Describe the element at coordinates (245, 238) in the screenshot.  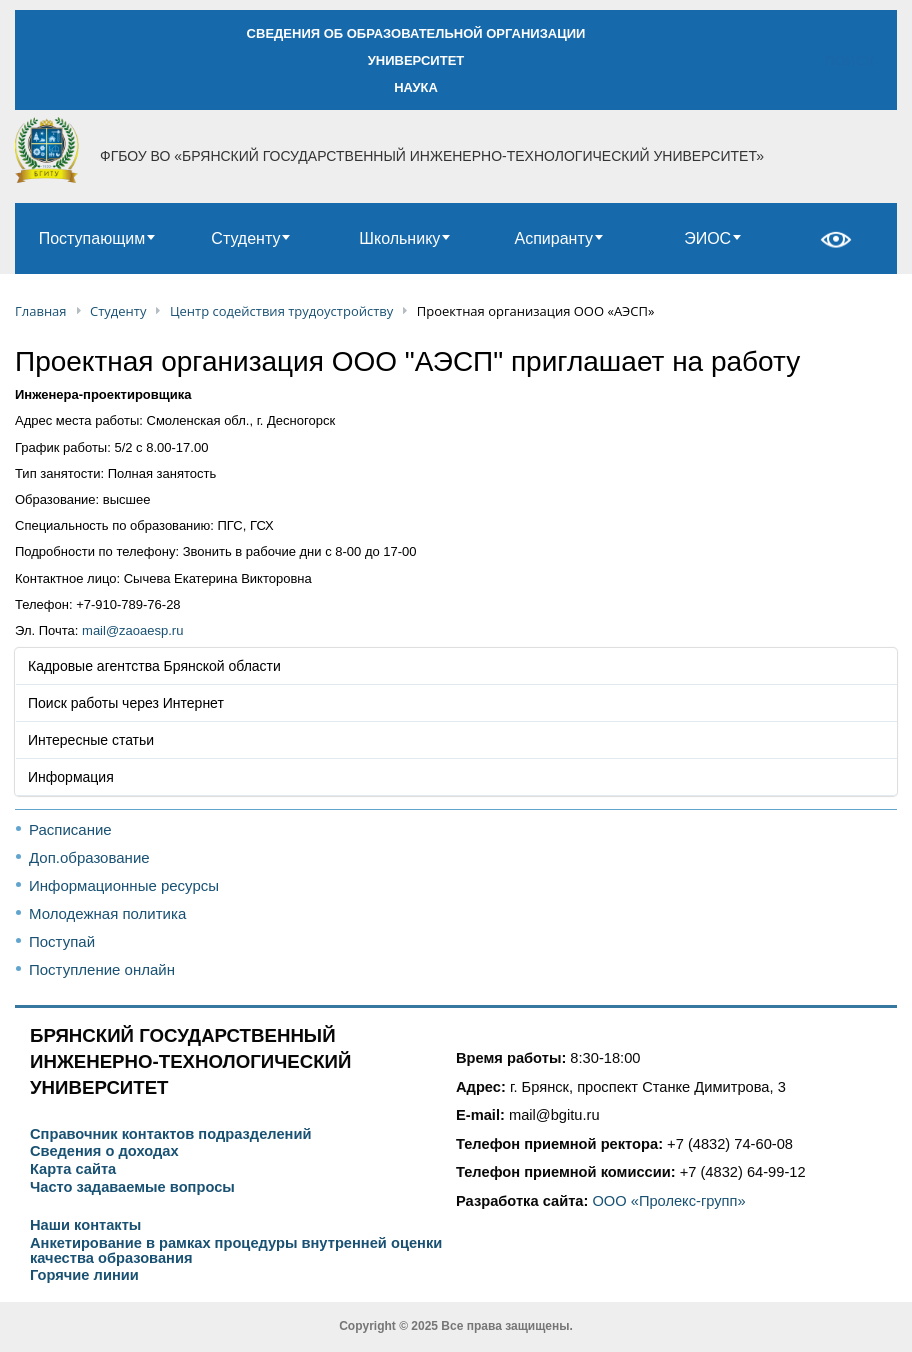
I see `Студенту` at that location.